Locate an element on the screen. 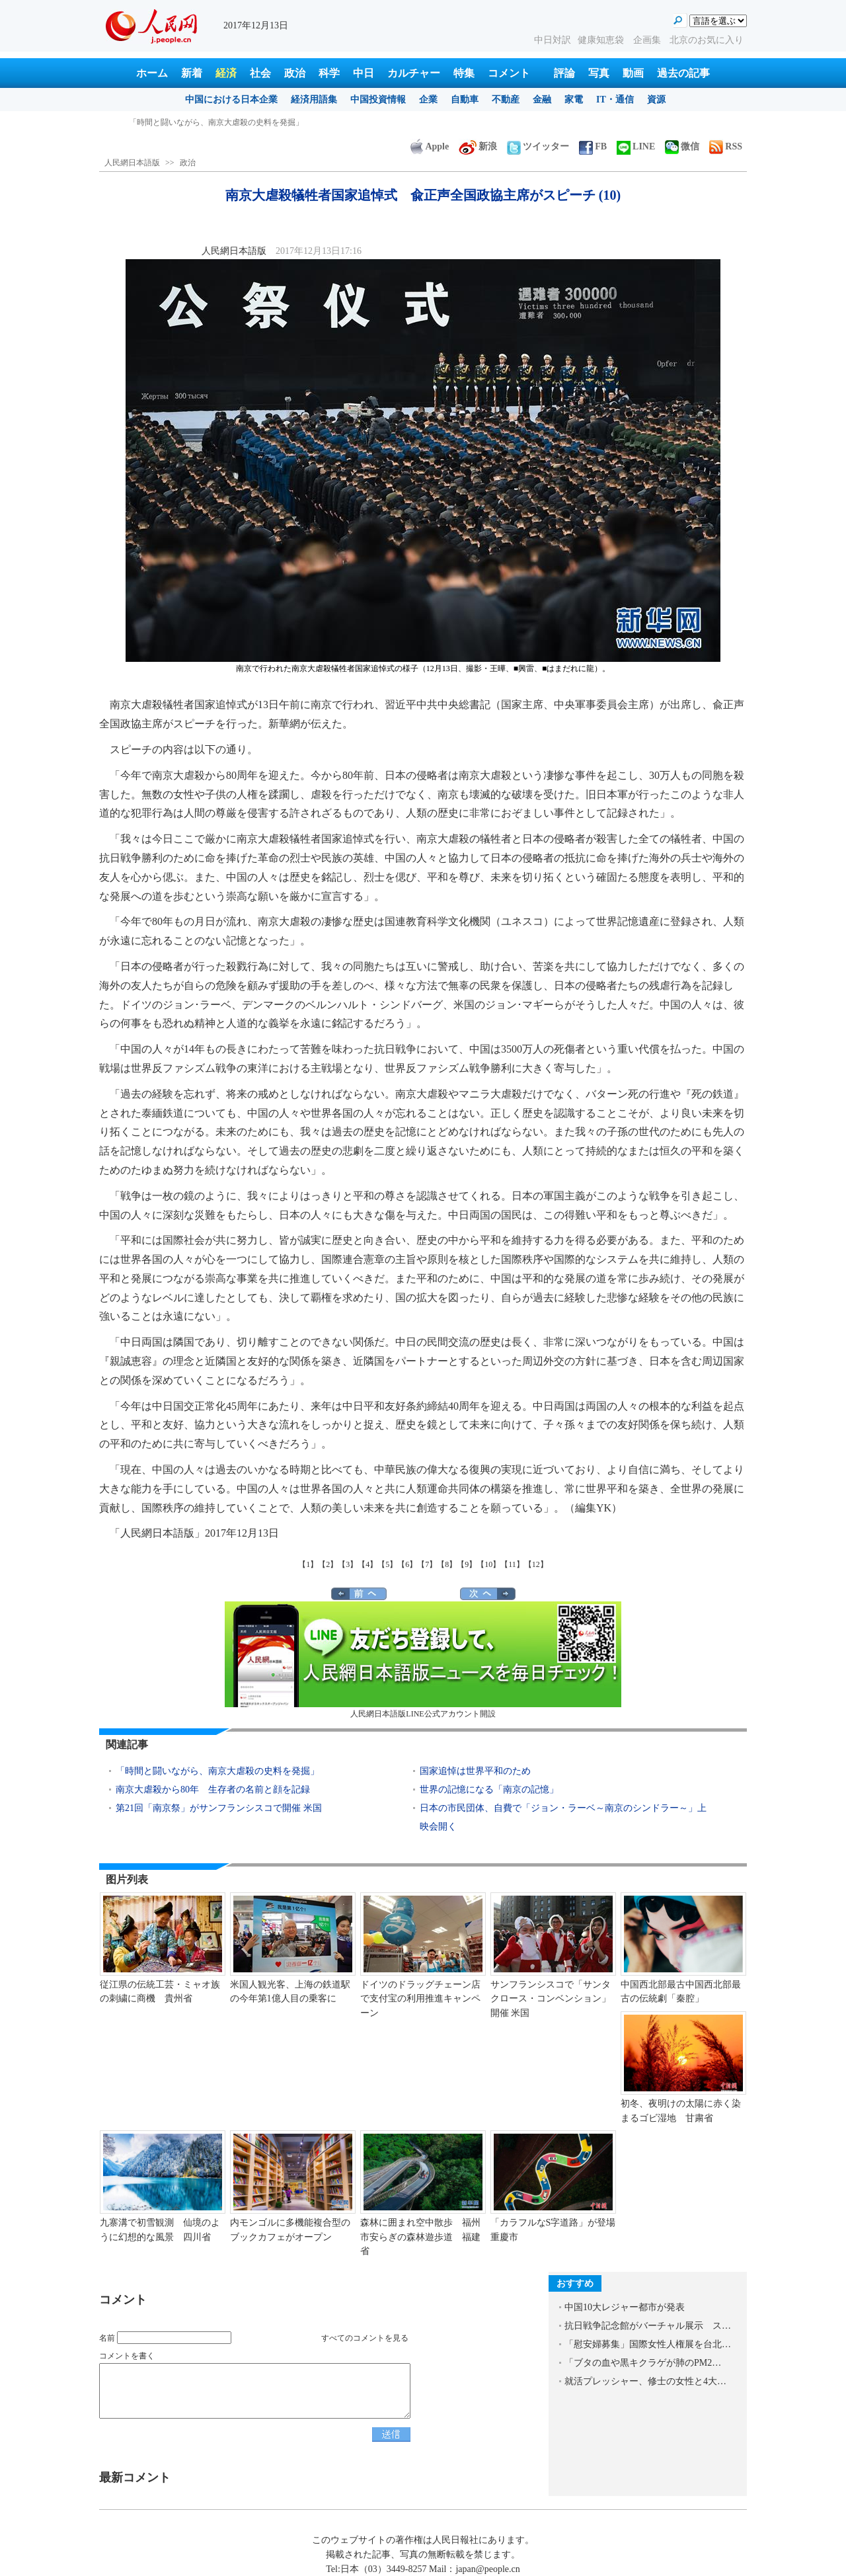 The height and width of the screenshot is (2576, 846). ドイツのドラッグチェーン店で支付宝の利用推進キャンペーン is located at coordinates (420, 1999).